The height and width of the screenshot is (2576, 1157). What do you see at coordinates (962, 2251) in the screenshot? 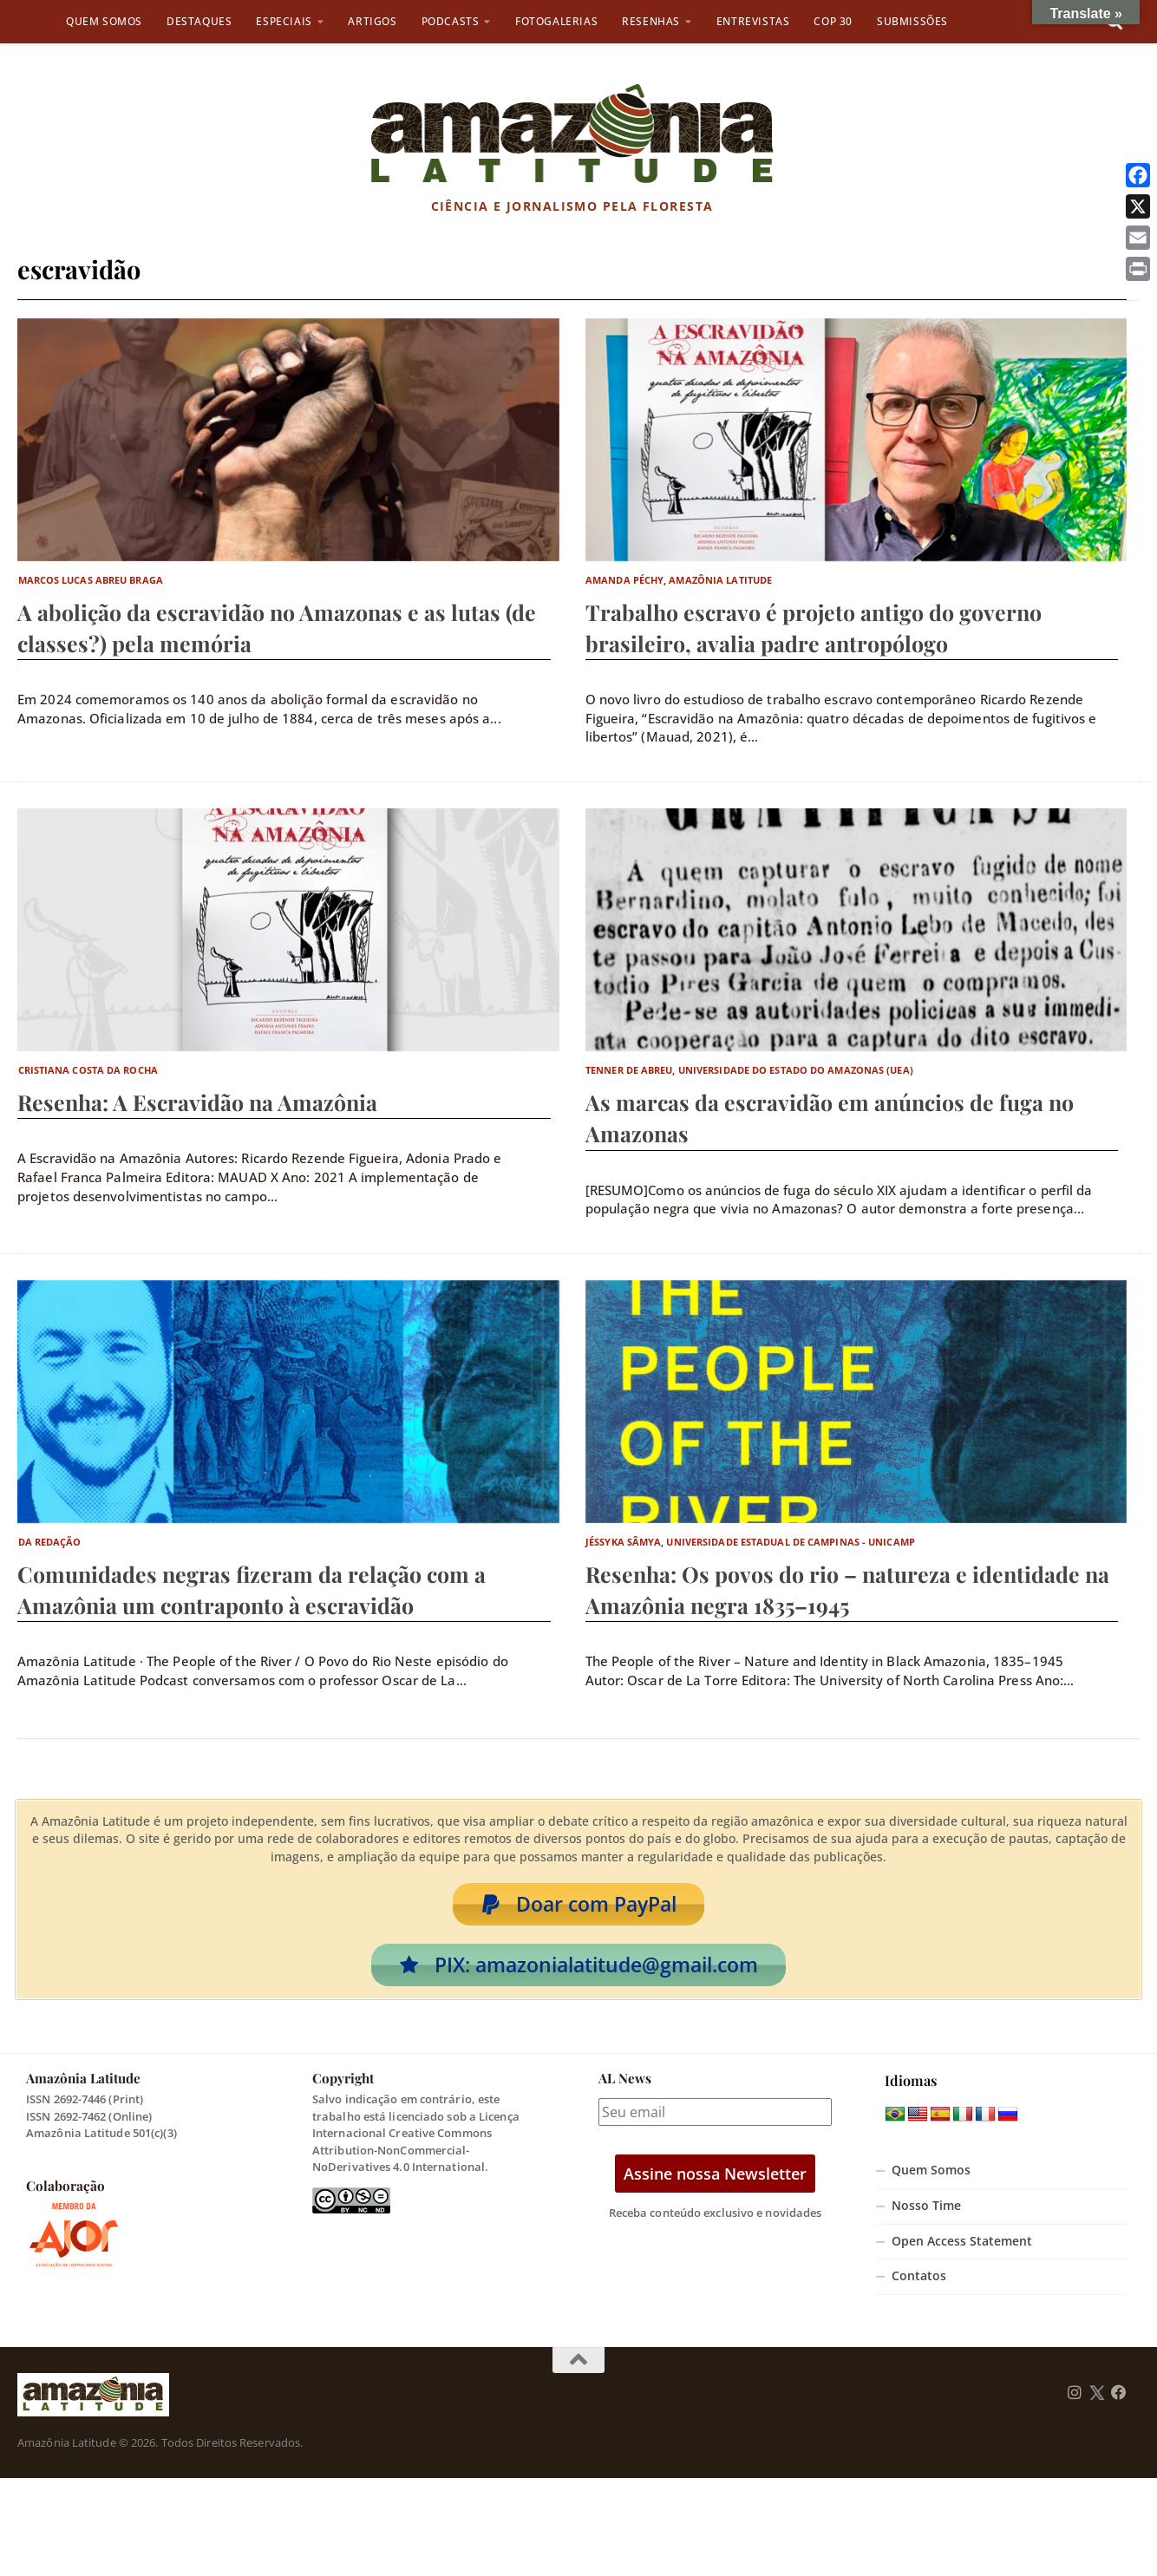
I see `Open Access Statement` at bounding box center [962, 2251].